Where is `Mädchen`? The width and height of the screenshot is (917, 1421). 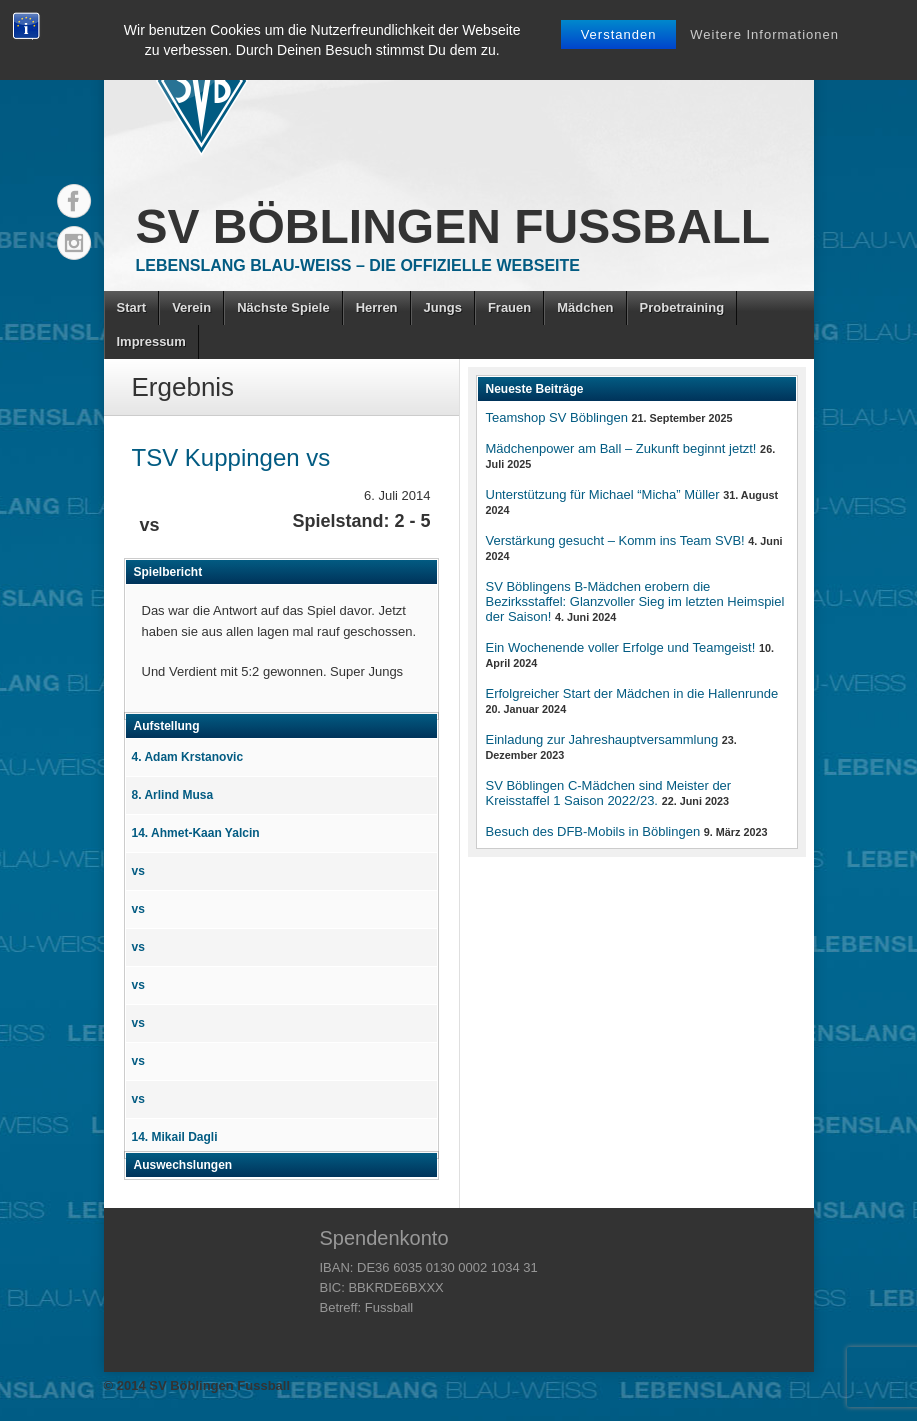
Mädchen is located at coordinates (585, 307).